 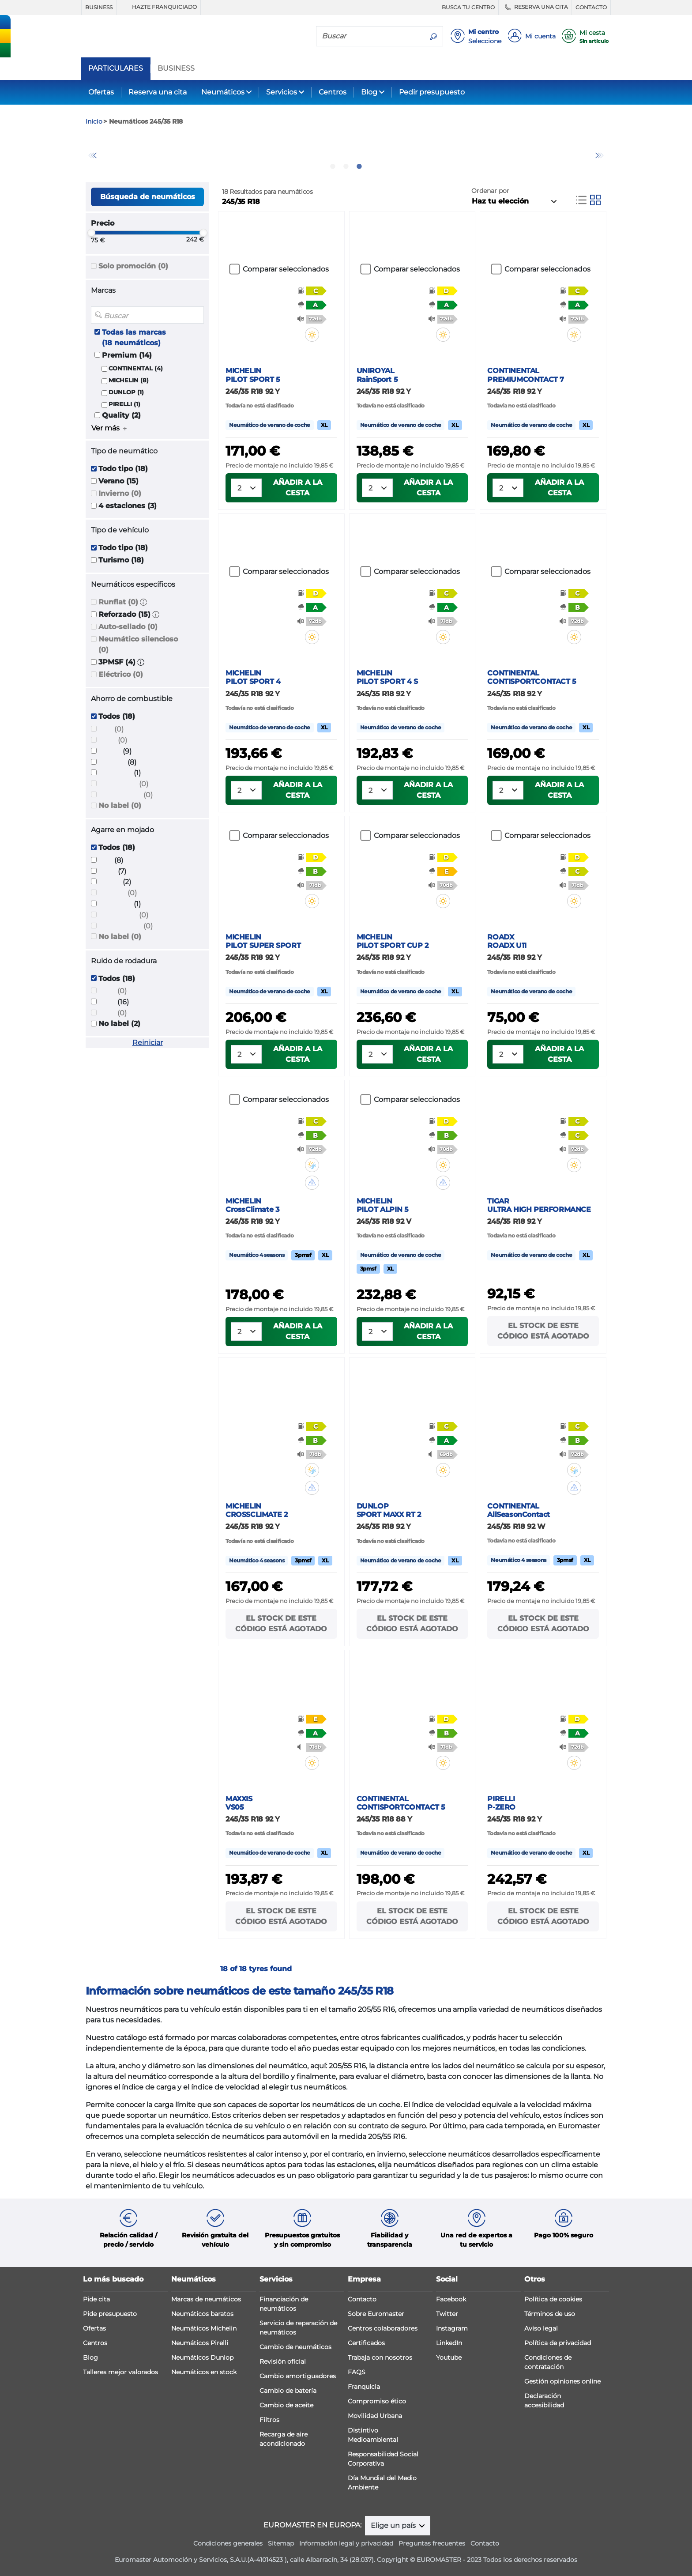 What do you see at coordinates (115, 68) in the screenshot?
I see `PARTICULARES` at bounding box center [115, 68].